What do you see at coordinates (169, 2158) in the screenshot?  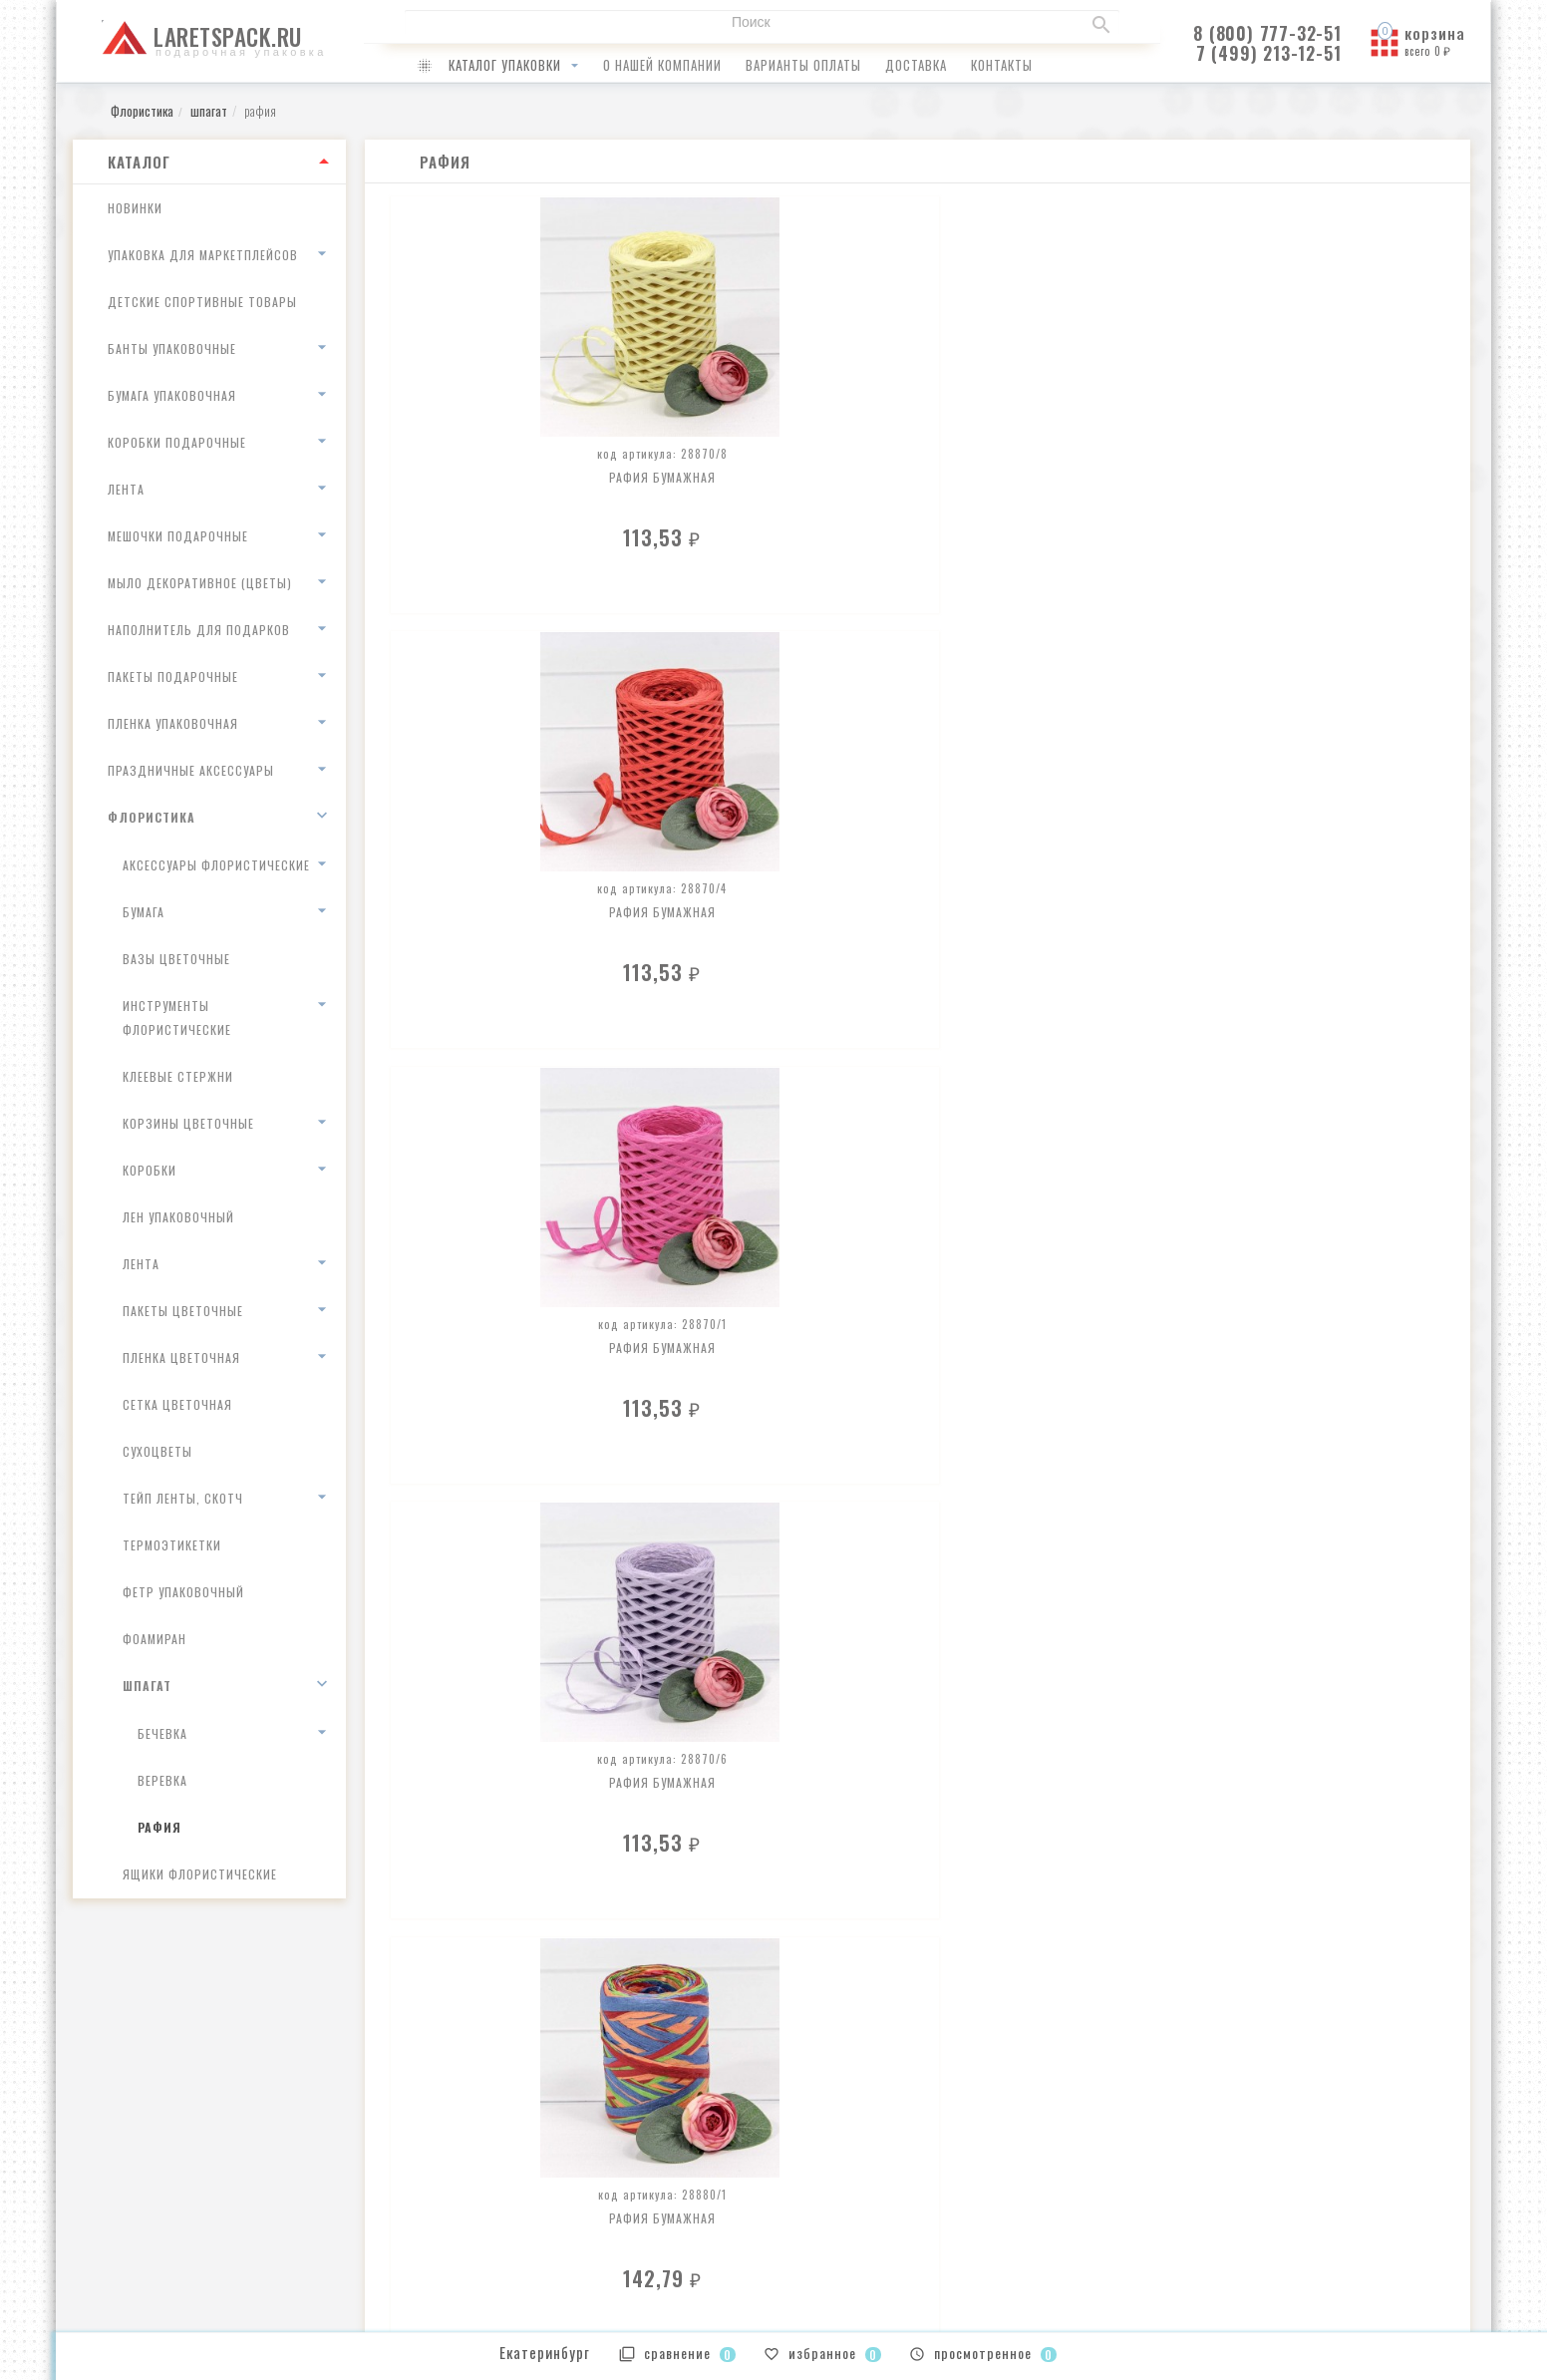 I see `infolaretspack@gmail.com` at bounding box center [169, 2158].